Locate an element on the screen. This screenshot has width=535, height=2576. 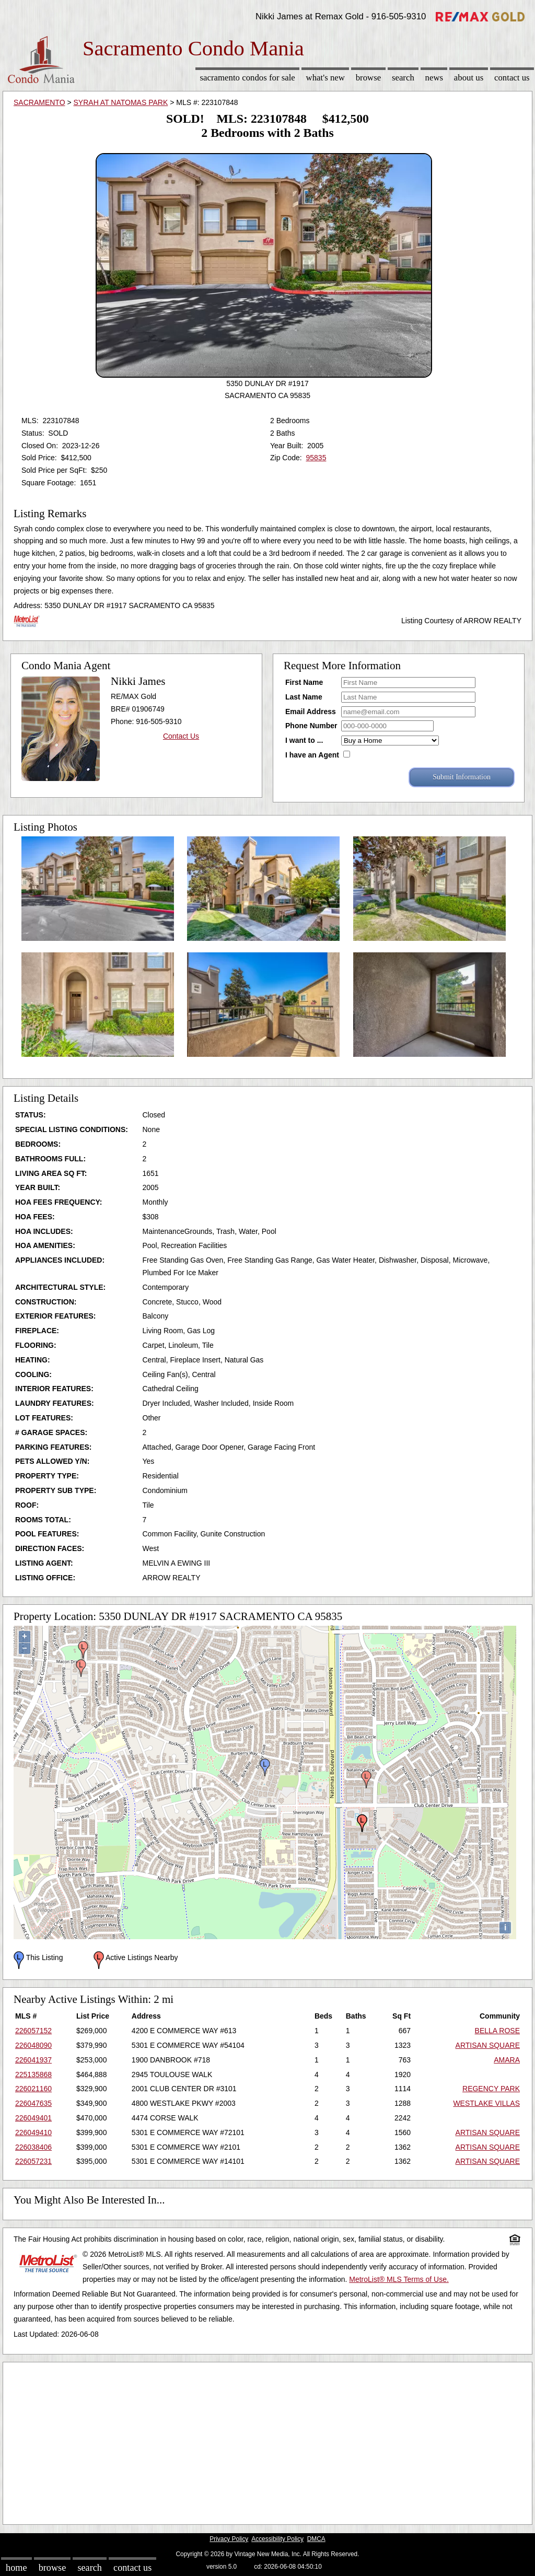
REGENCY PARK is located at coordinates (491, 2088).